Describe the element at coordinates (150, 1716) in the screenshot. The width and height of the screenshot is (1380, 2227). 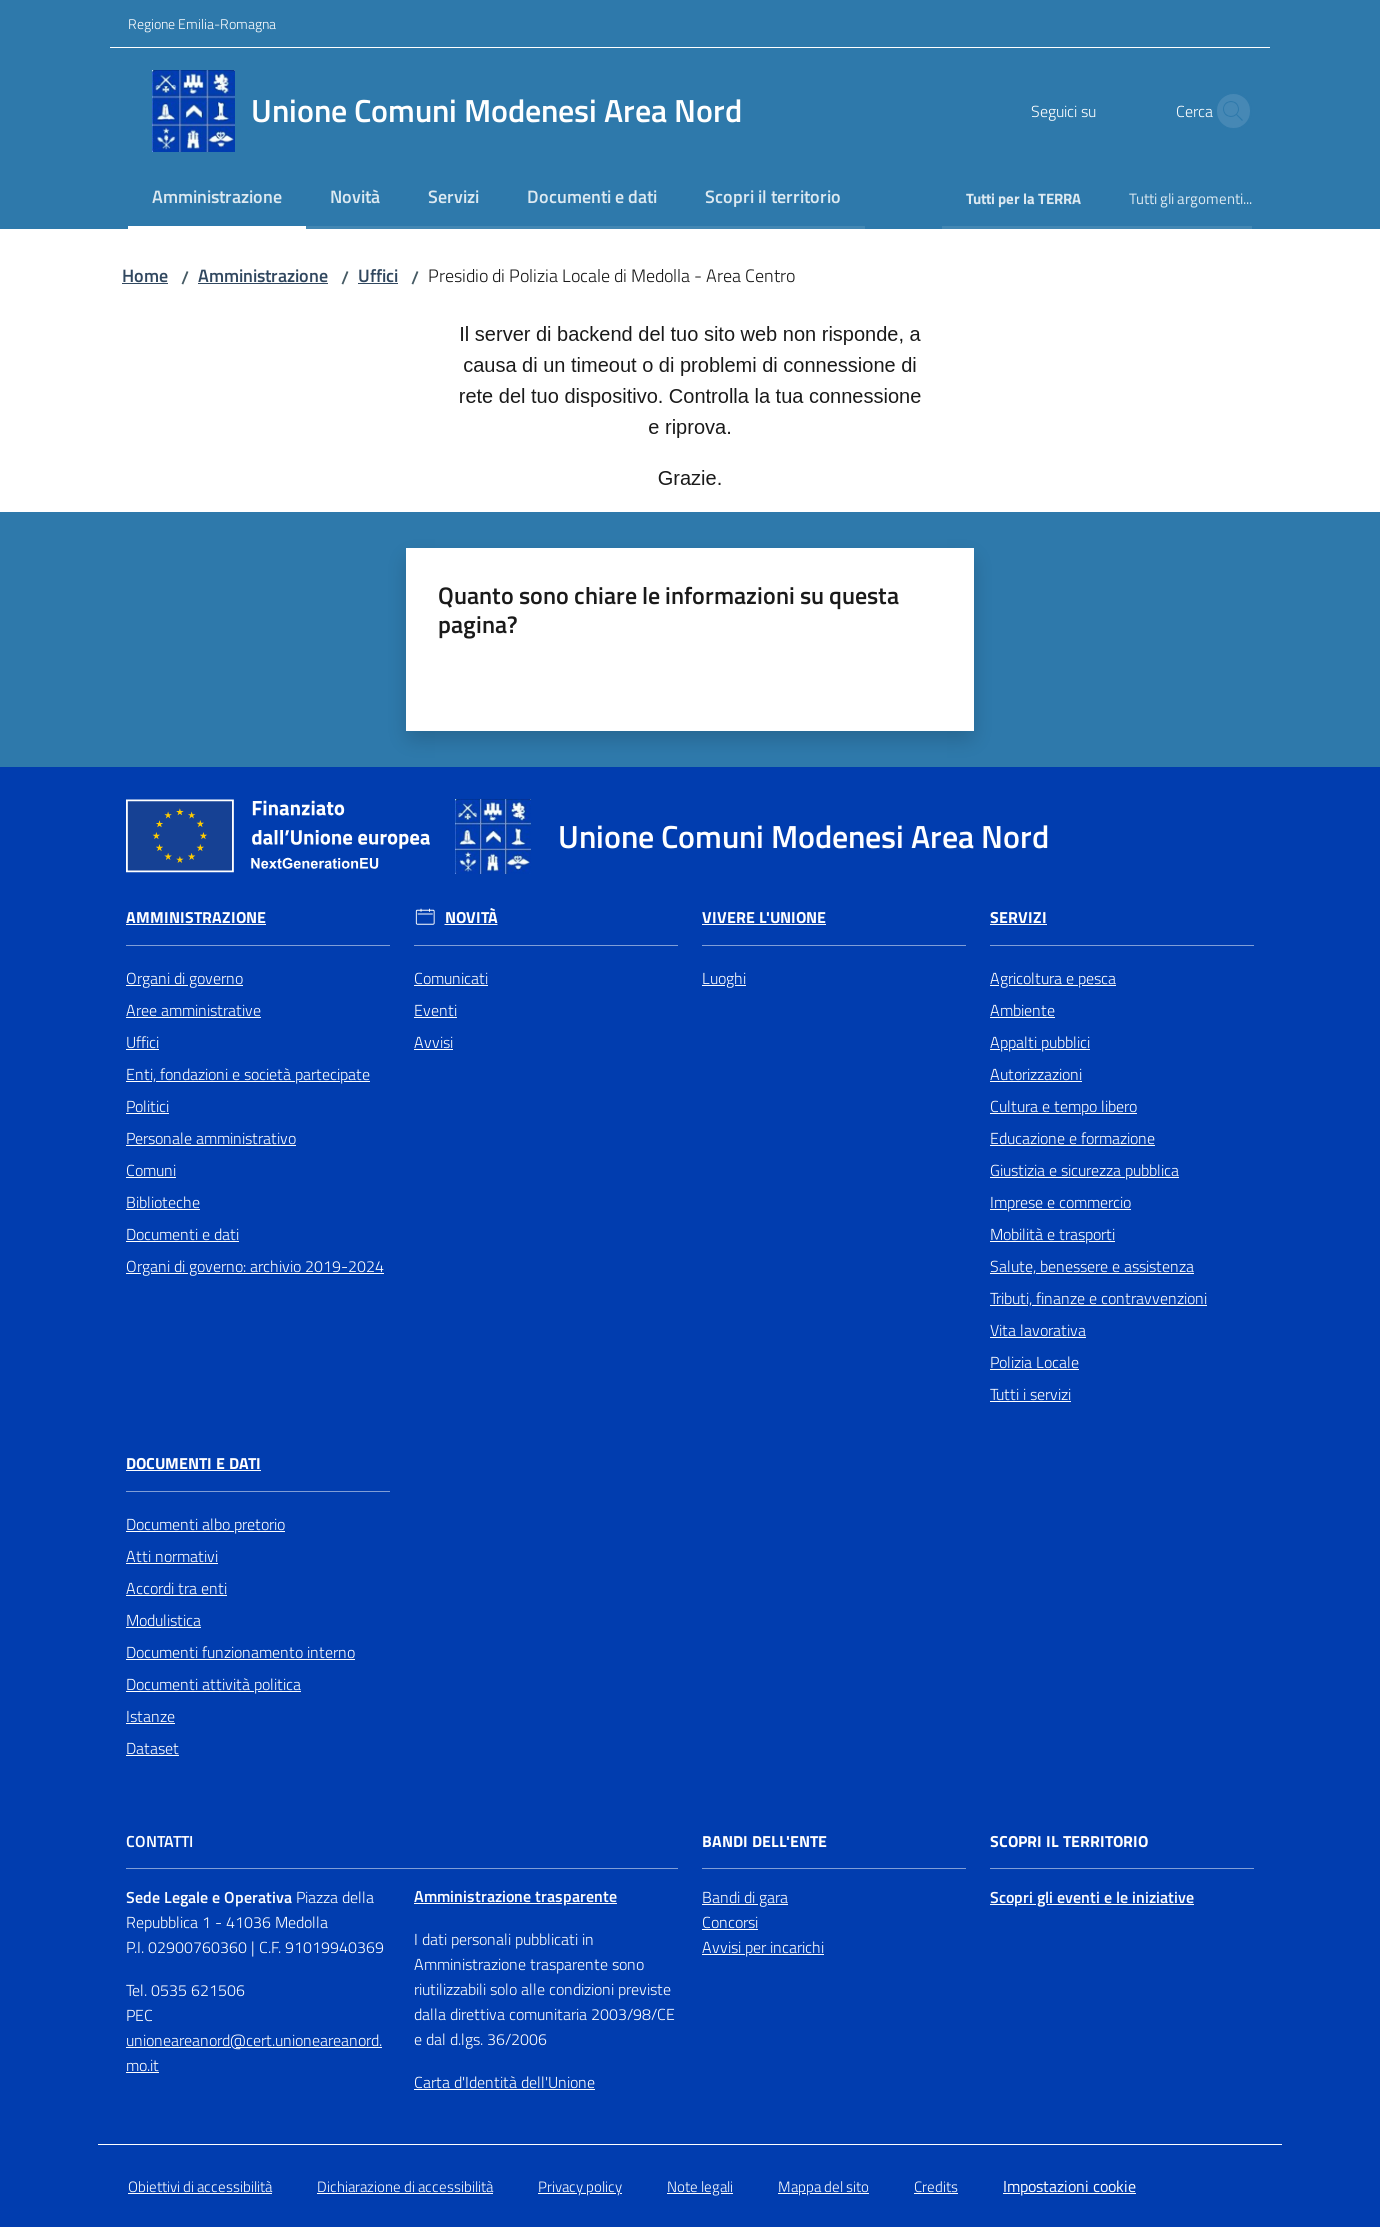
I see `Istanze` at that location.